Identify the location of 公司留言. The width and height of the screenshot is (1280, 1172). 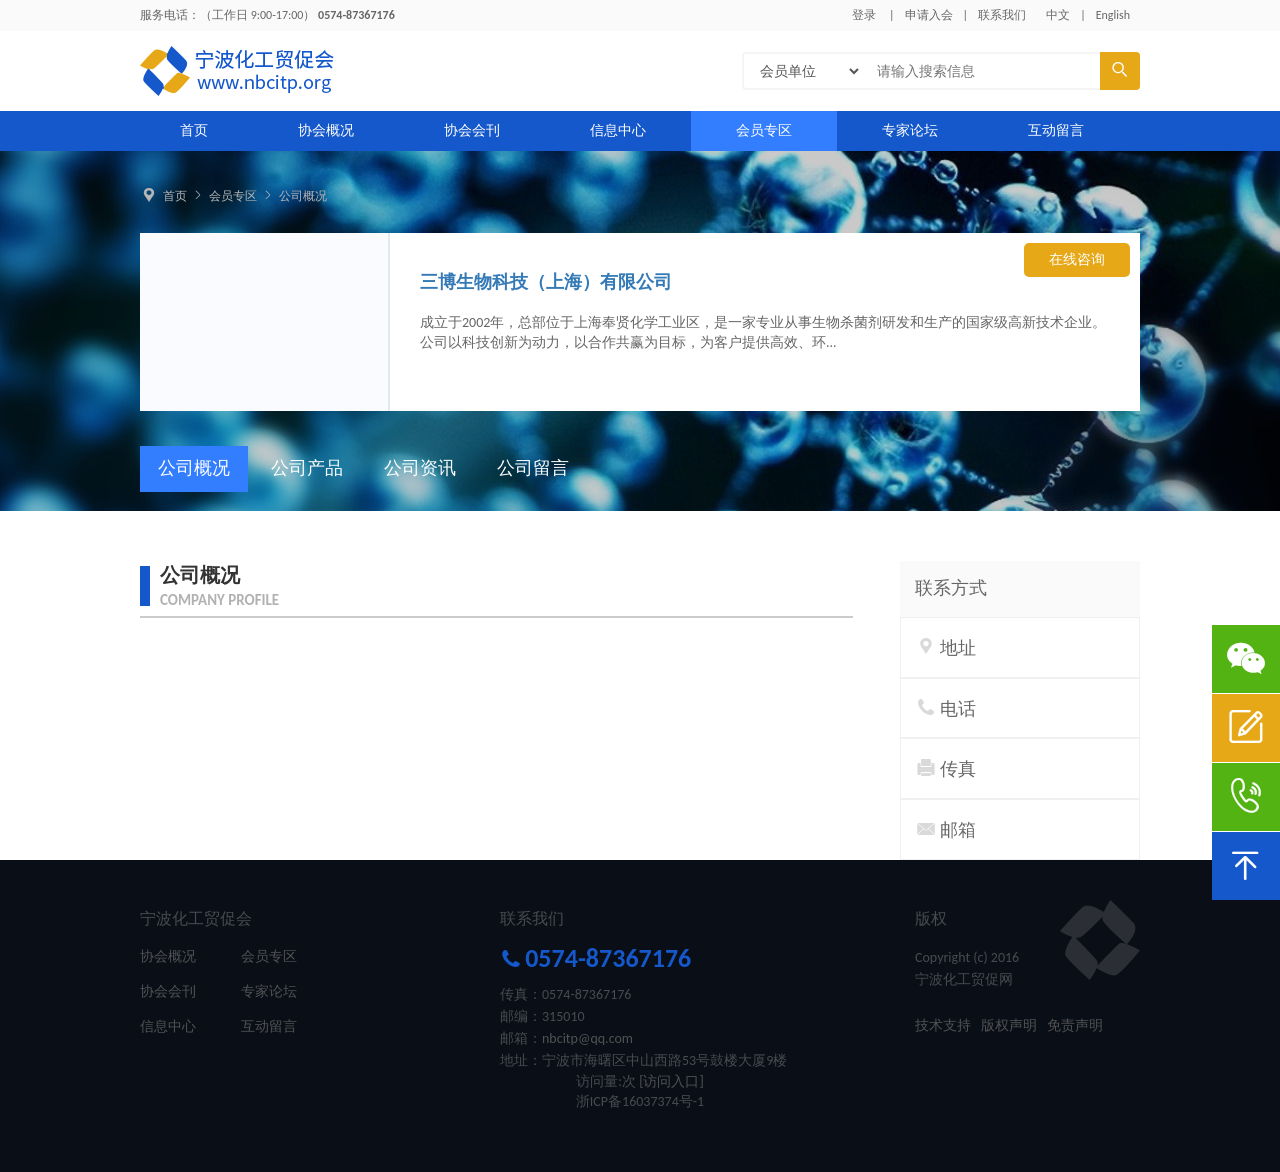
(533, 468).